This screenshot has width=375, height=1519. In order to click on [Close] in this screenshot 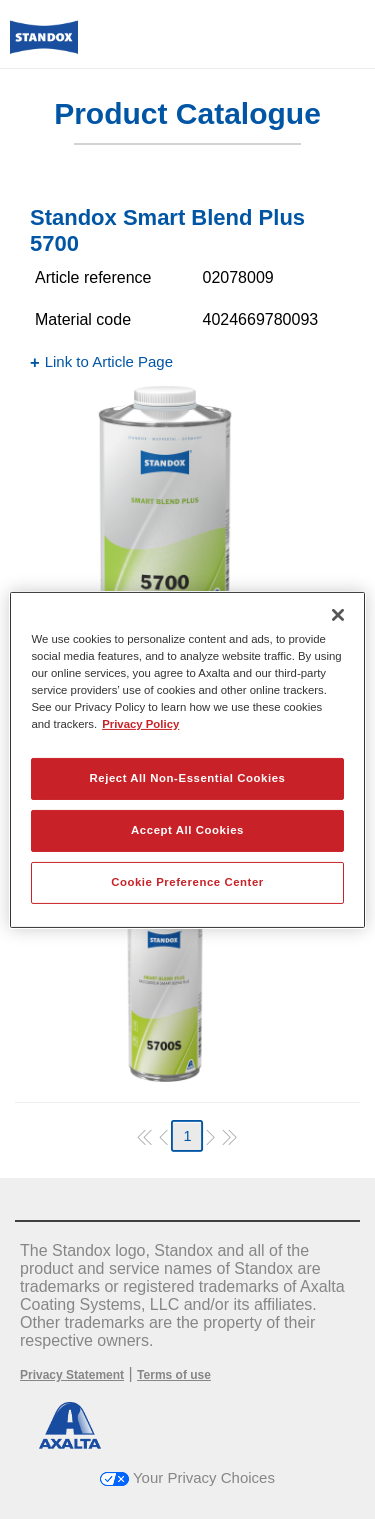, I will do `click(338, 614)`.